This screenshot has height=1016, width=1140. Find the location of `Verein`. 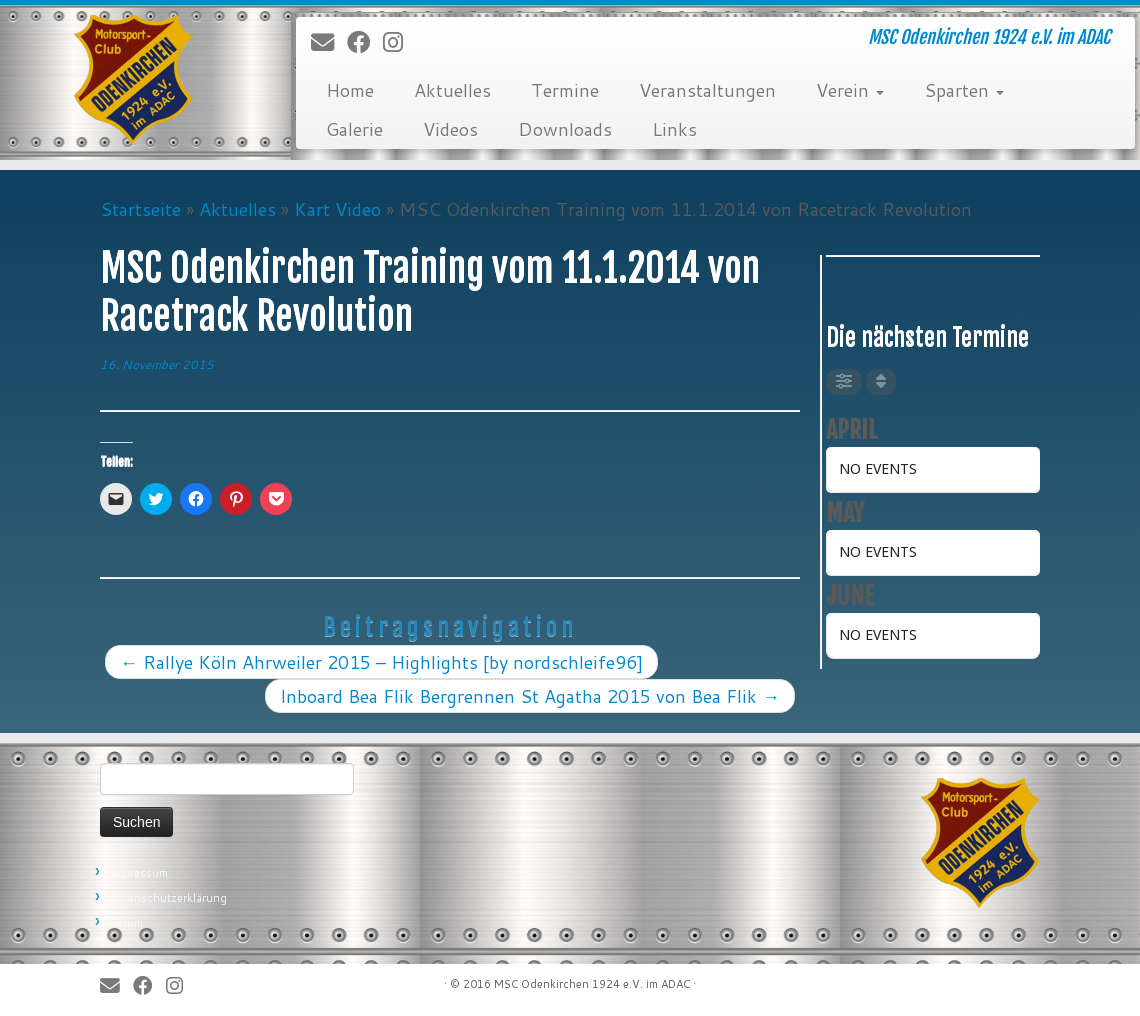

Verein is located at coordinates (850, 90).